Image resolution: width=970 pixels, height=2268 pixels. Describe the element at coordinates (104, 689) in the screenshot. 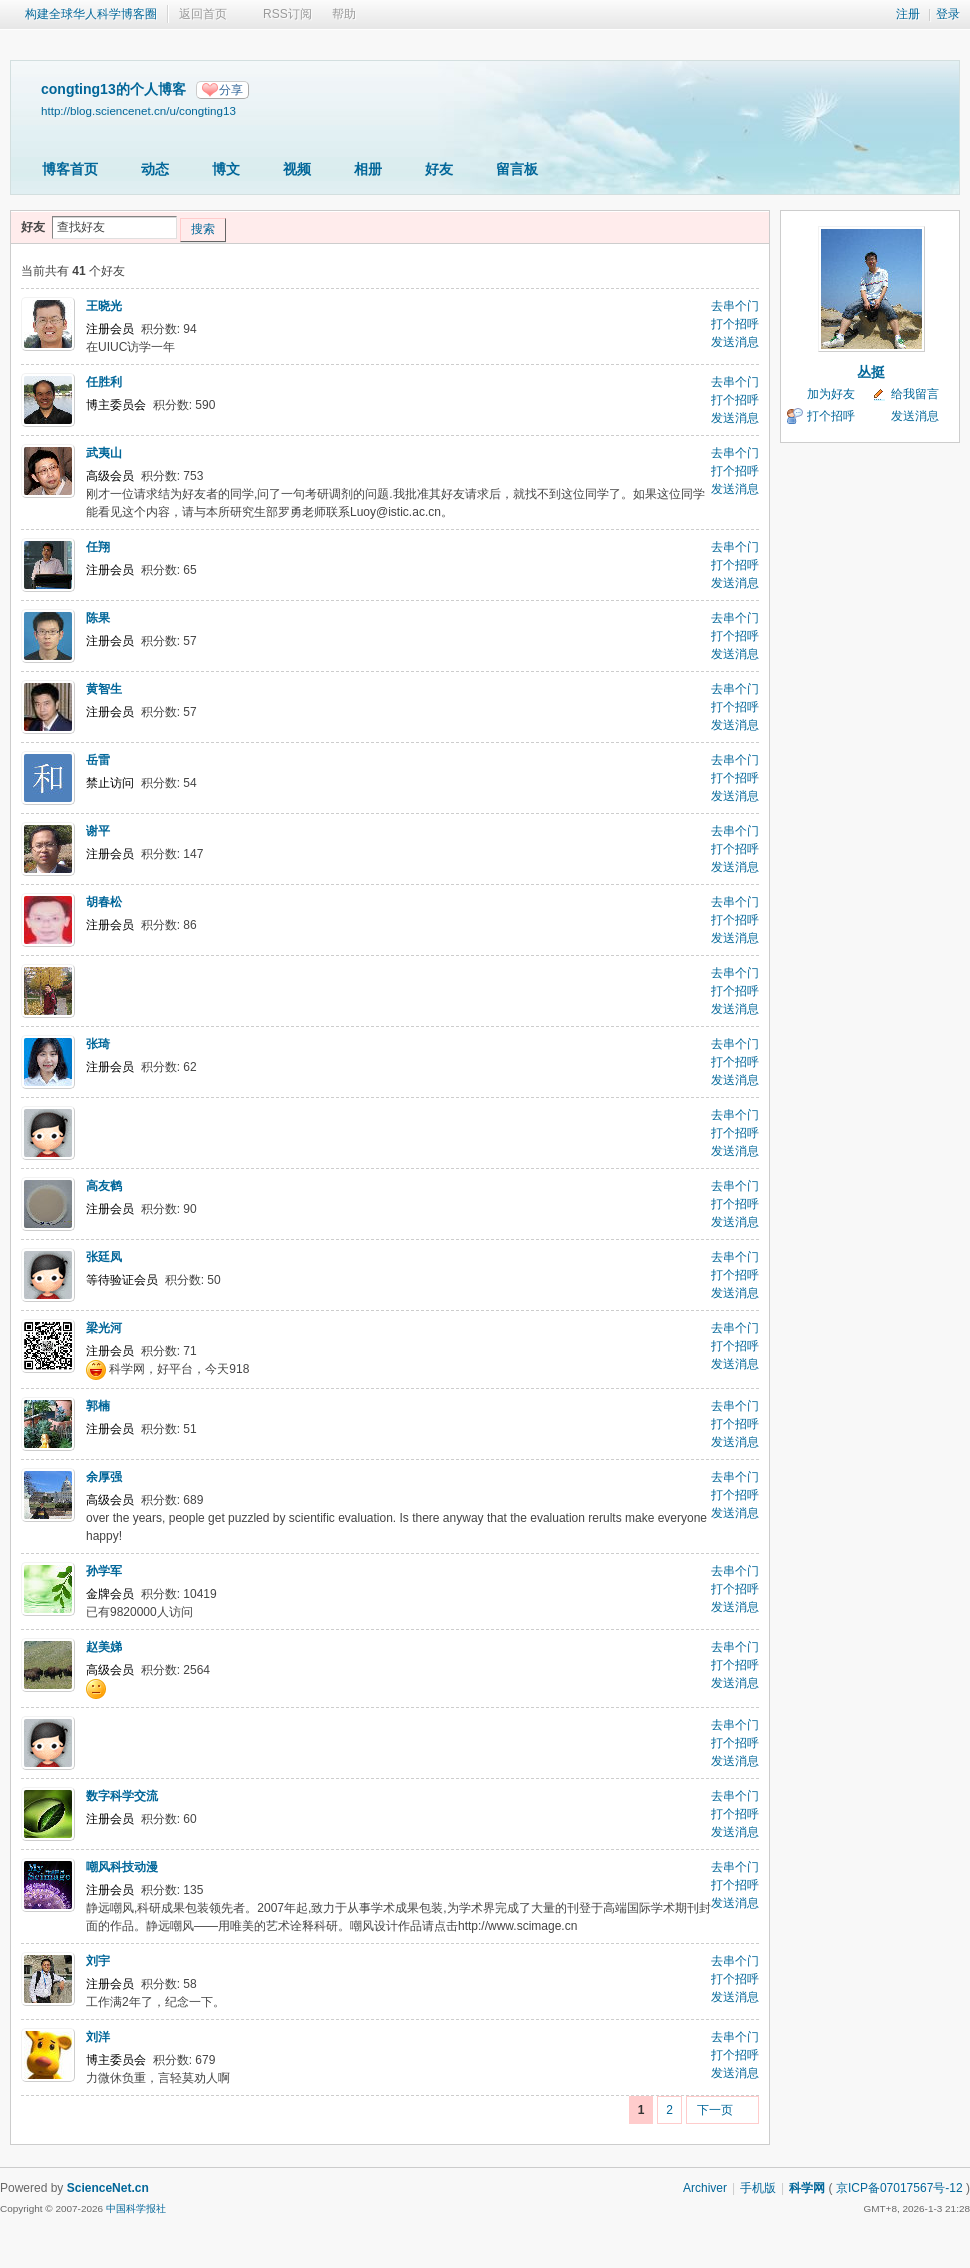

I see `黄智生` at that location.